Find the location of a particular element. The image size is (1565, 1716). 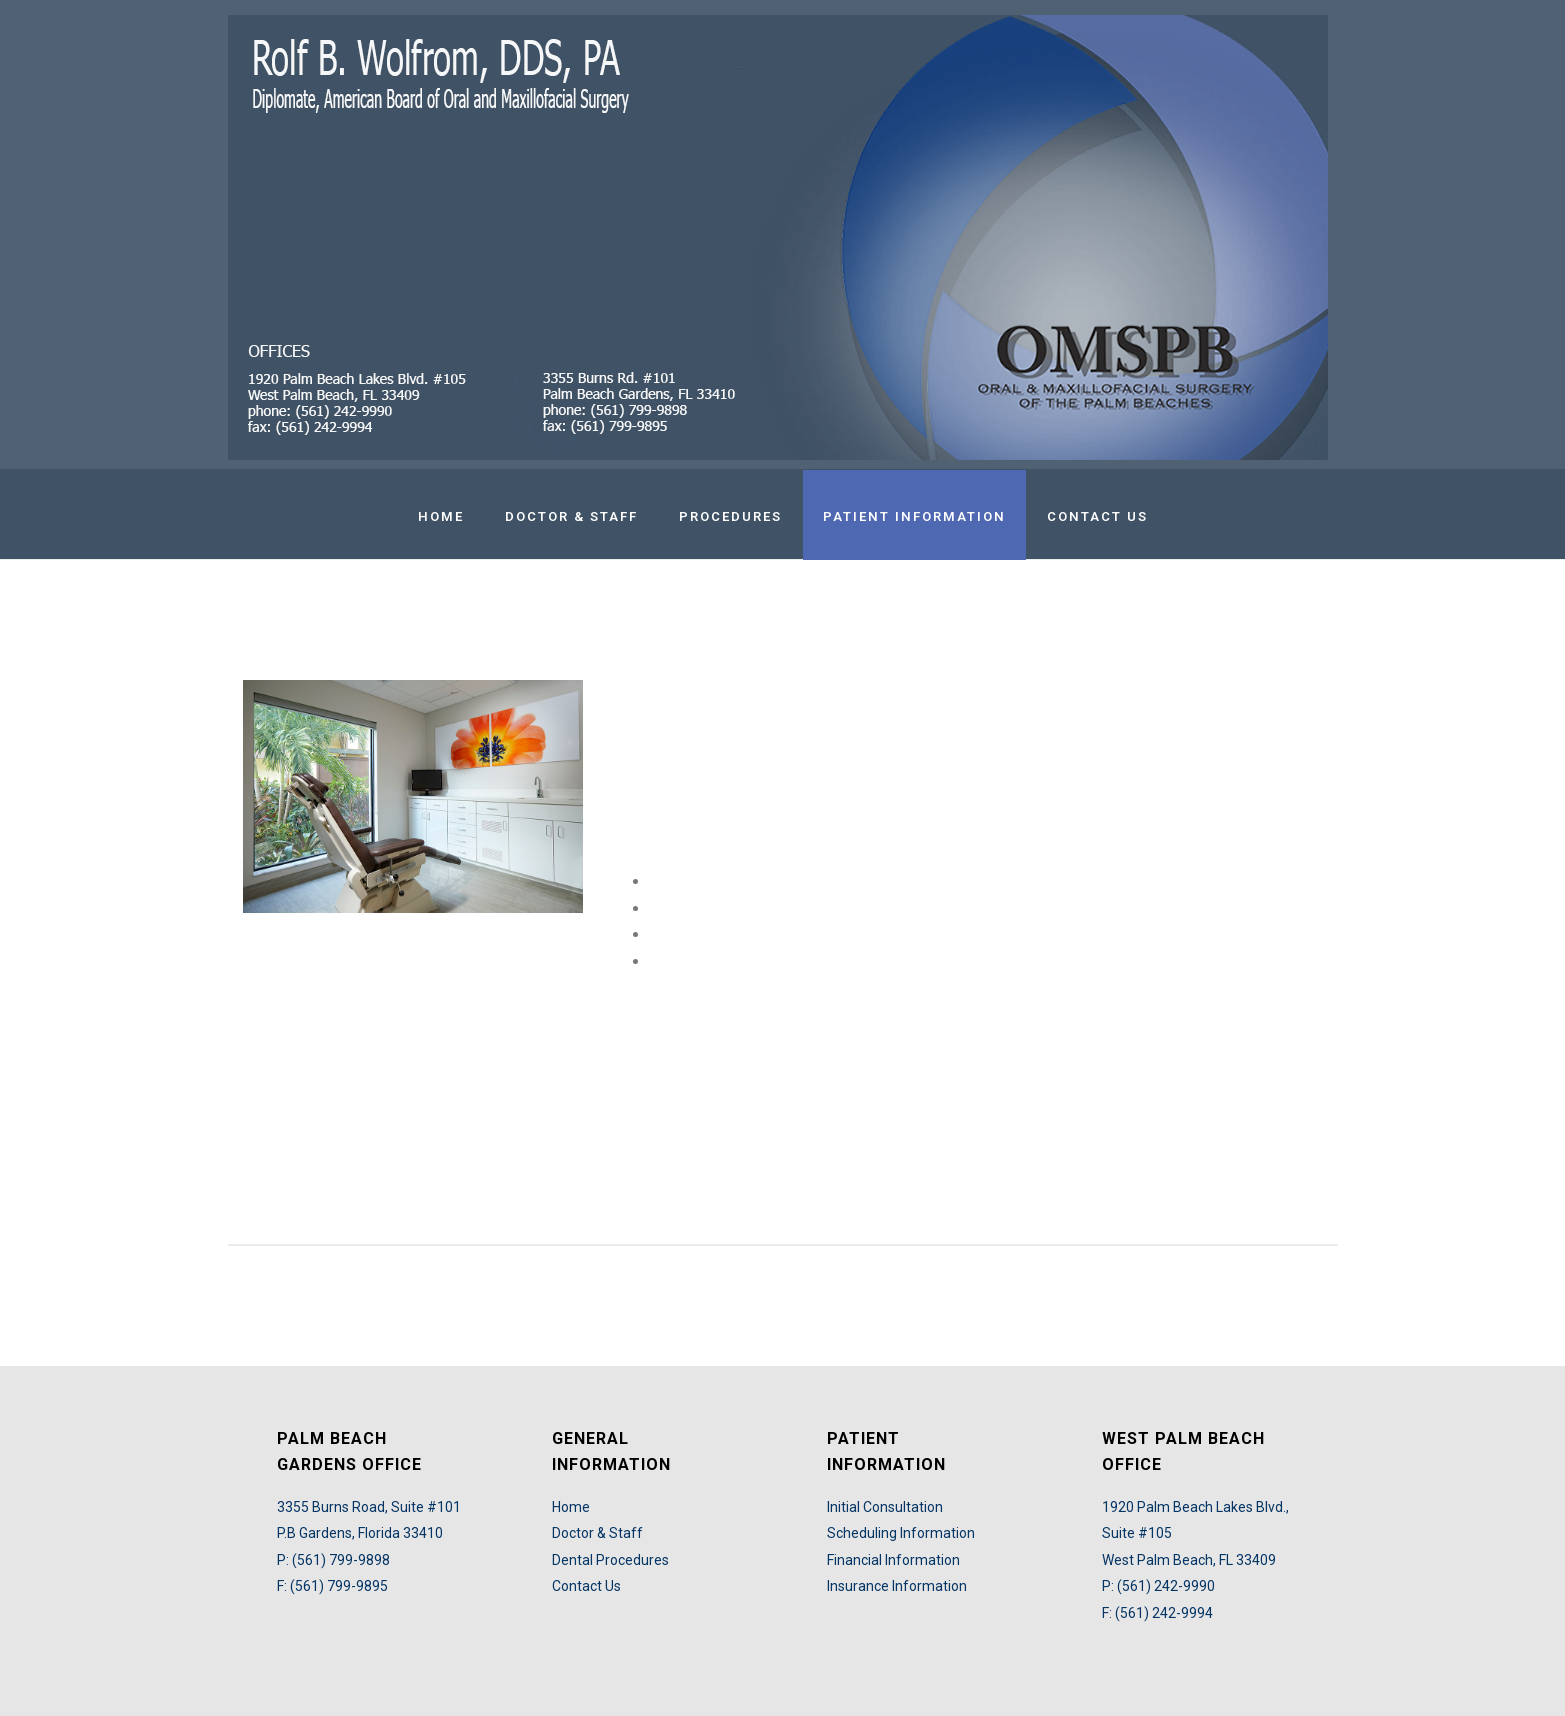

Financial Information is located at coordinates (893, 1560).